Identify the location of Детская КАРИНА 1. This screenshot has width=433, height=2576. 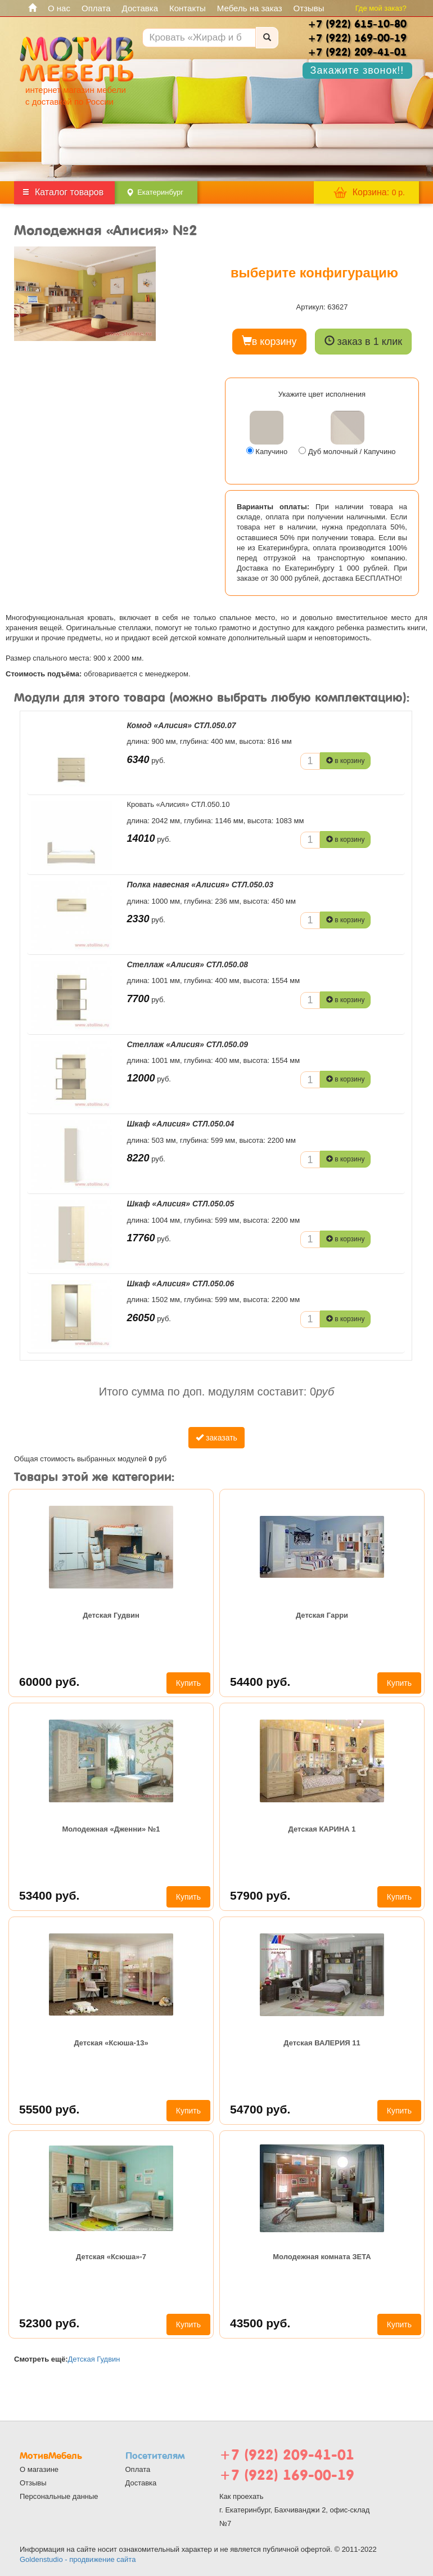
(322, 1829).